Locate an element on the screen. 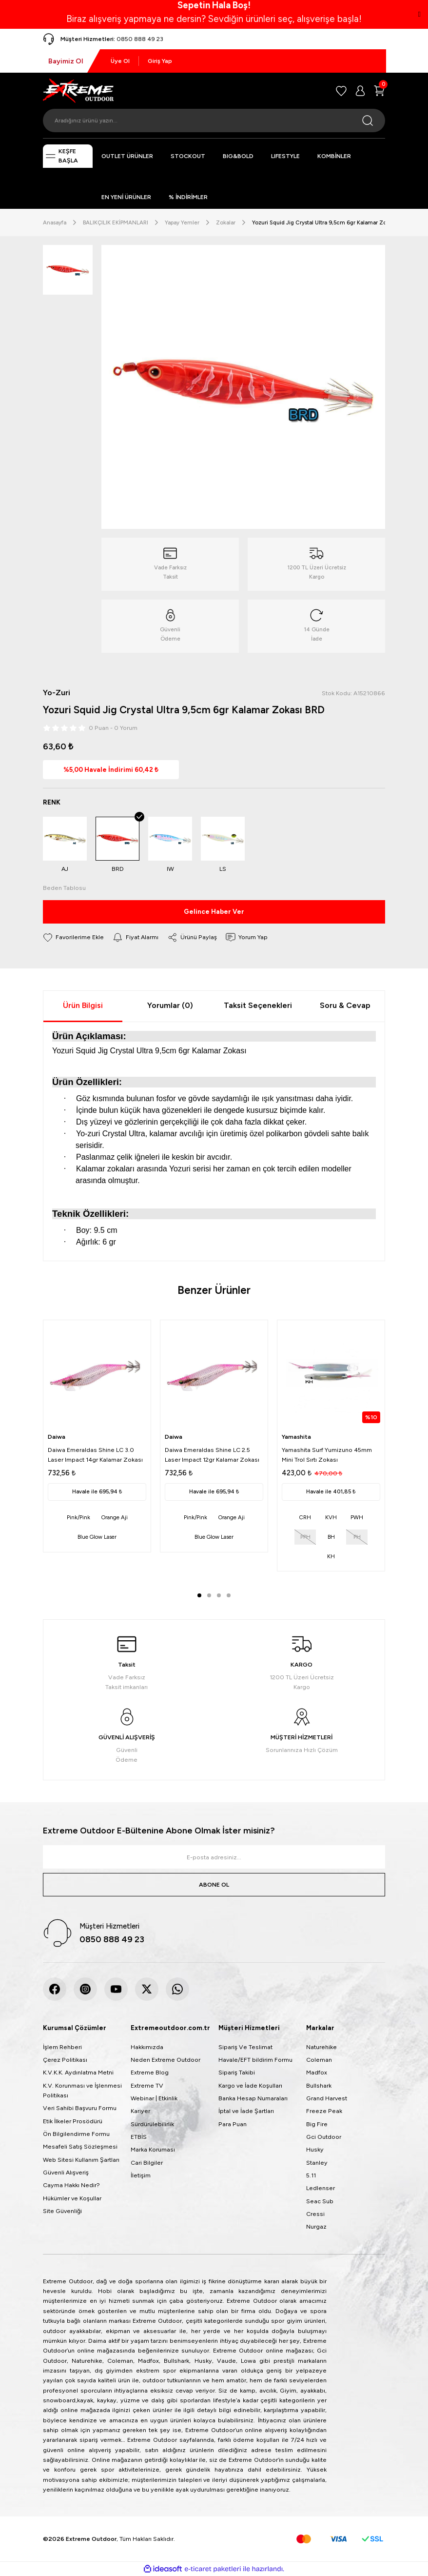 This screenshot has height=2576, width=428. Coleman is located at coordinates (319, 2059).